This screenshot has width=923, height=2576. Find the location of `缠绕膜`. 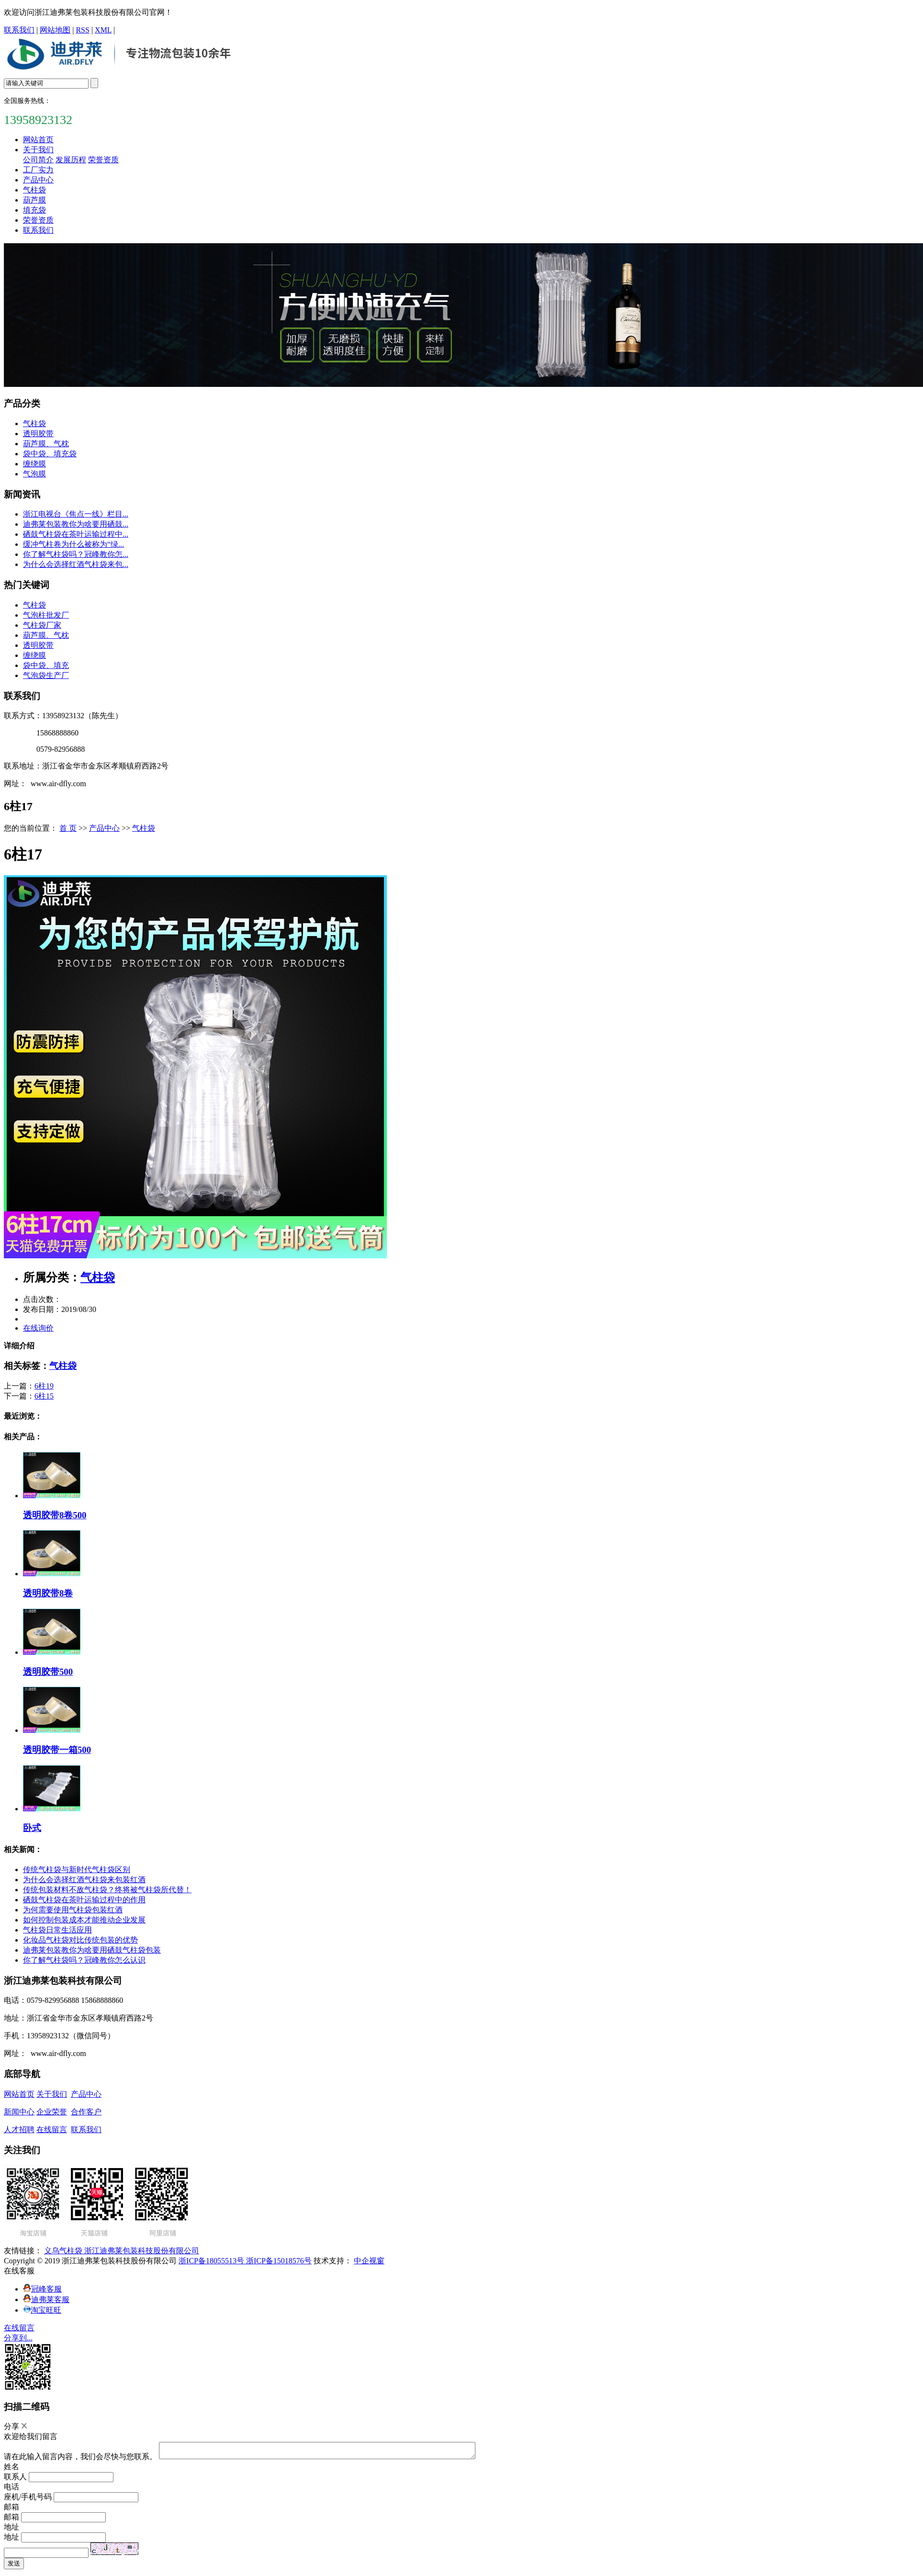

缠绕膜 is located at coordinates (34, 464).